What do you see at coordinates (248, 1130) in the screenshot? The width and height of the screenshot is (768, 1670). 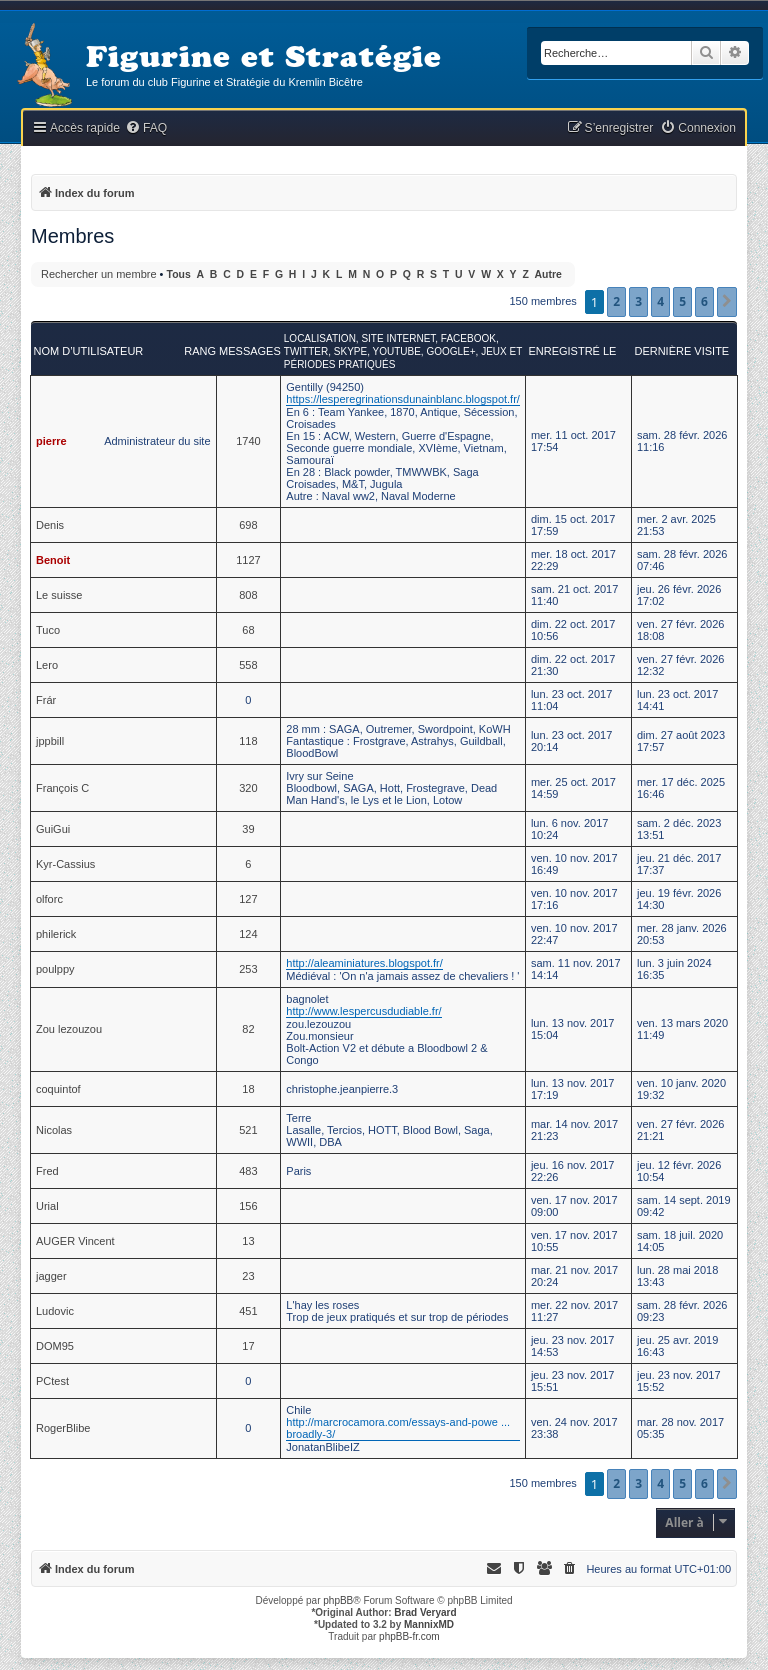 I see `521` at bounding box center [248, 1130].